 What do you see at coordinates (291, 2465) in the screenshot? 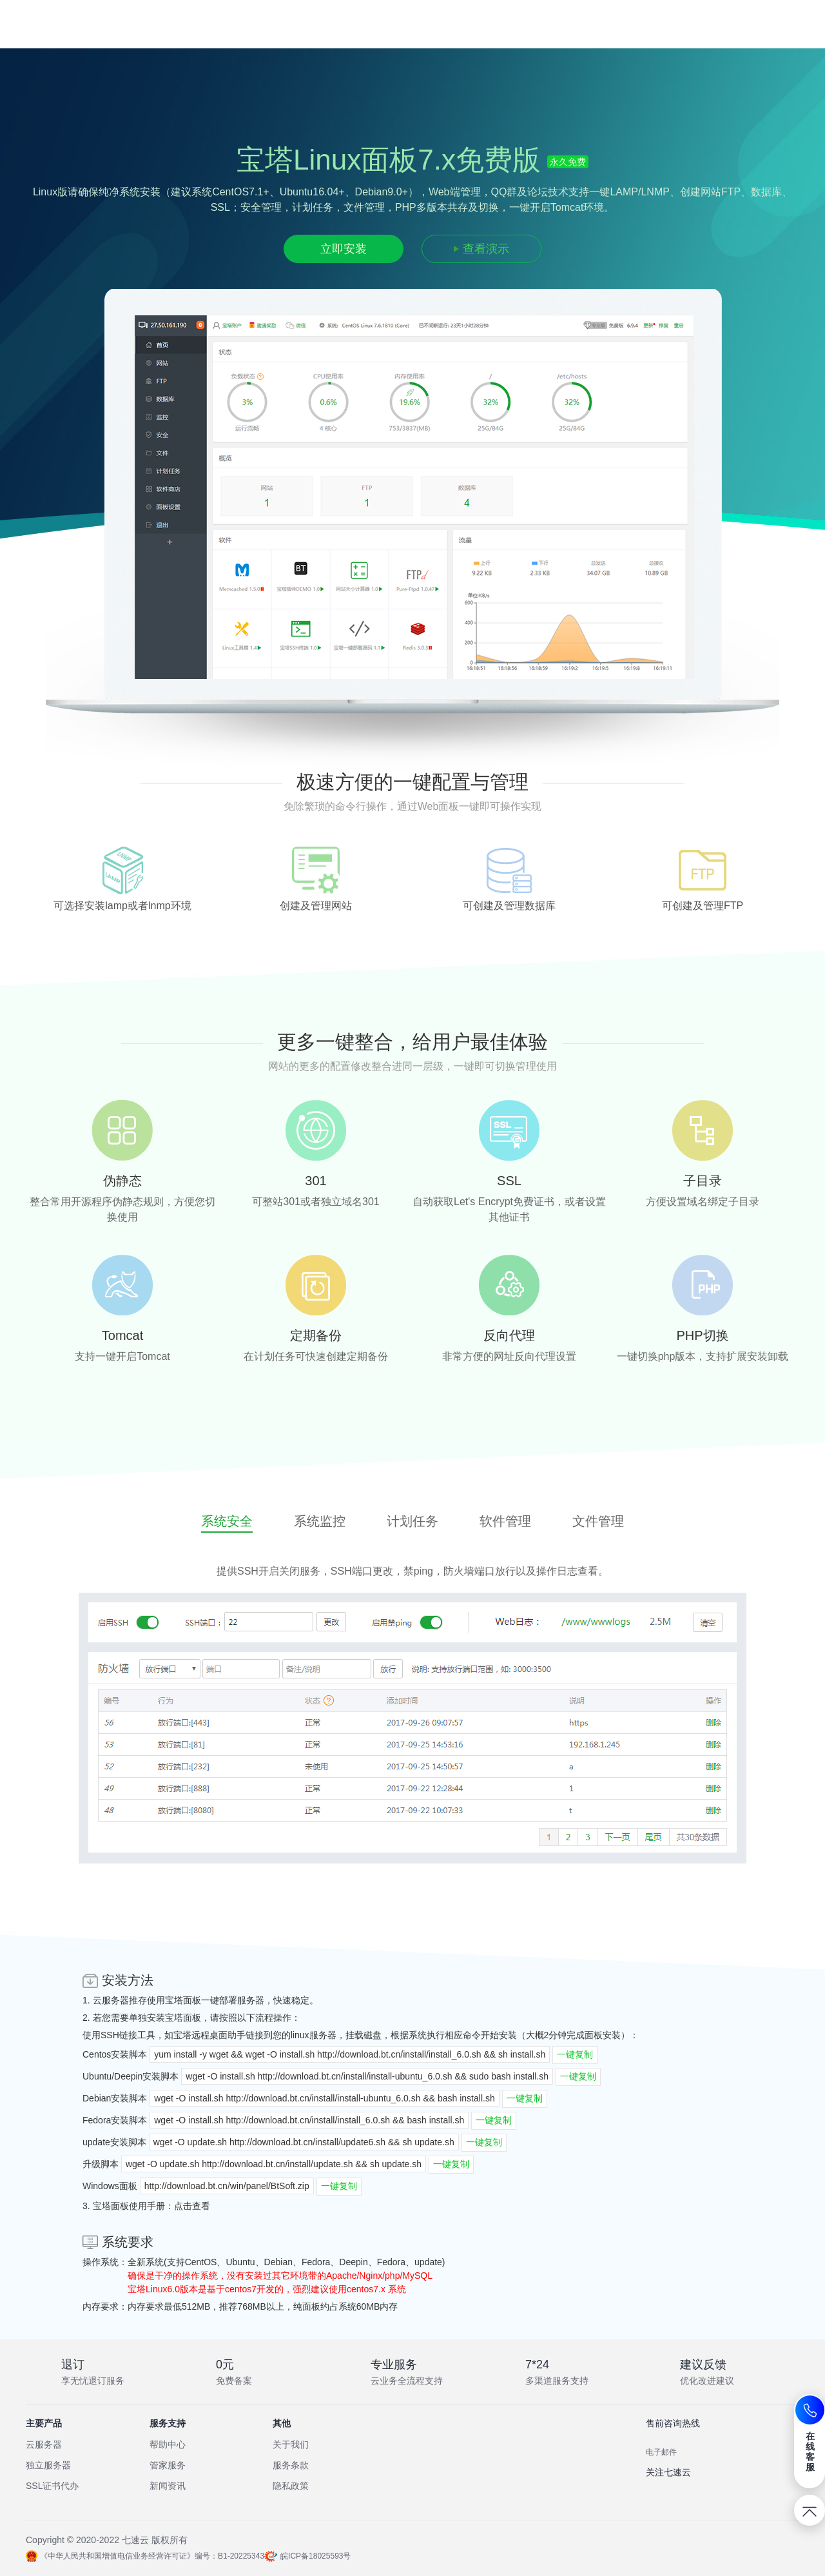
I see `服务条款` at bounding box center [291, 2465].